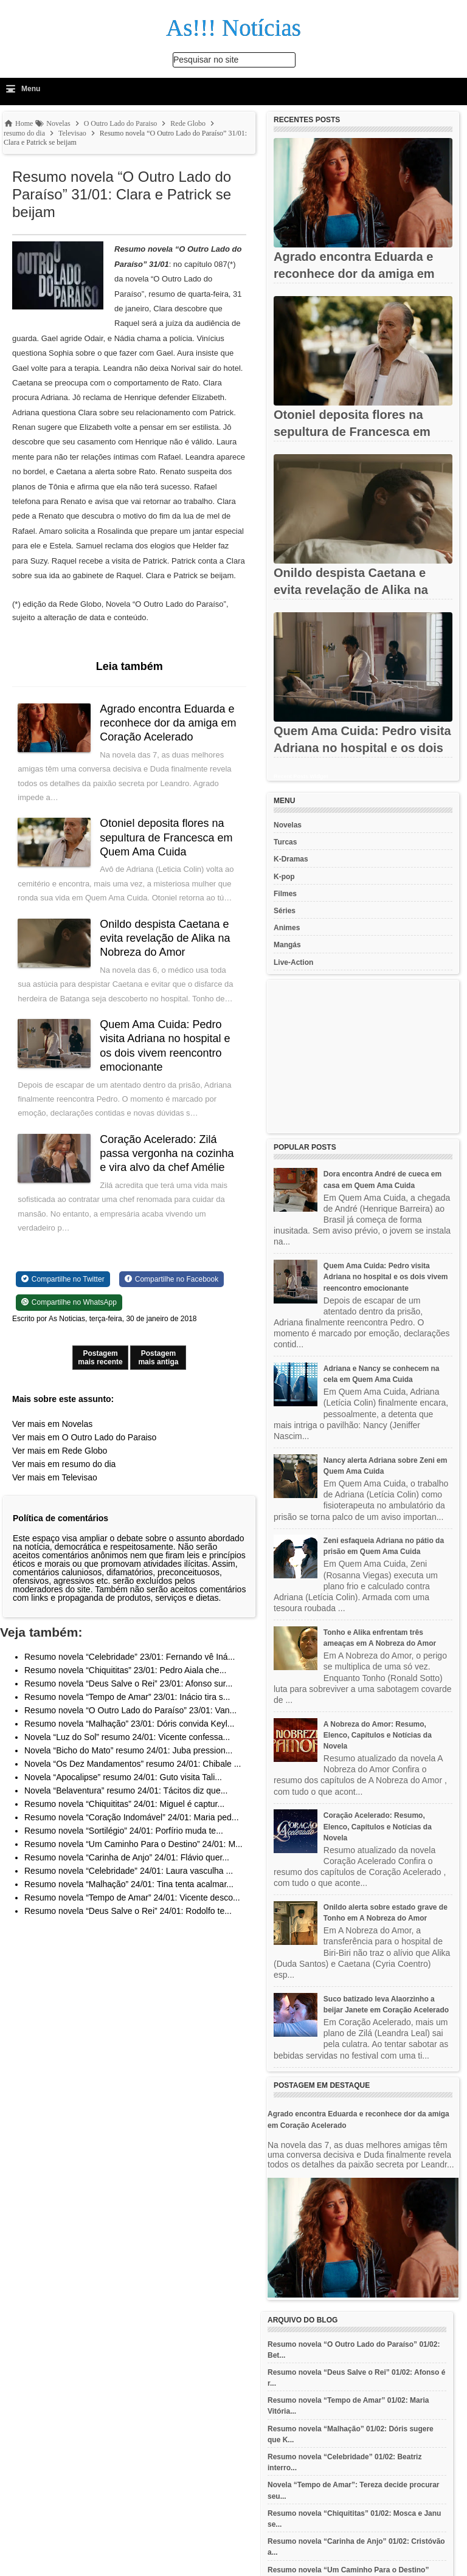  What do you see at coordinates (123, 1830) in the screenshot?
I see `Resumo novela “Sortilégio” 24/01: Porfírio muda te...` at bounding box center [123, 1830].